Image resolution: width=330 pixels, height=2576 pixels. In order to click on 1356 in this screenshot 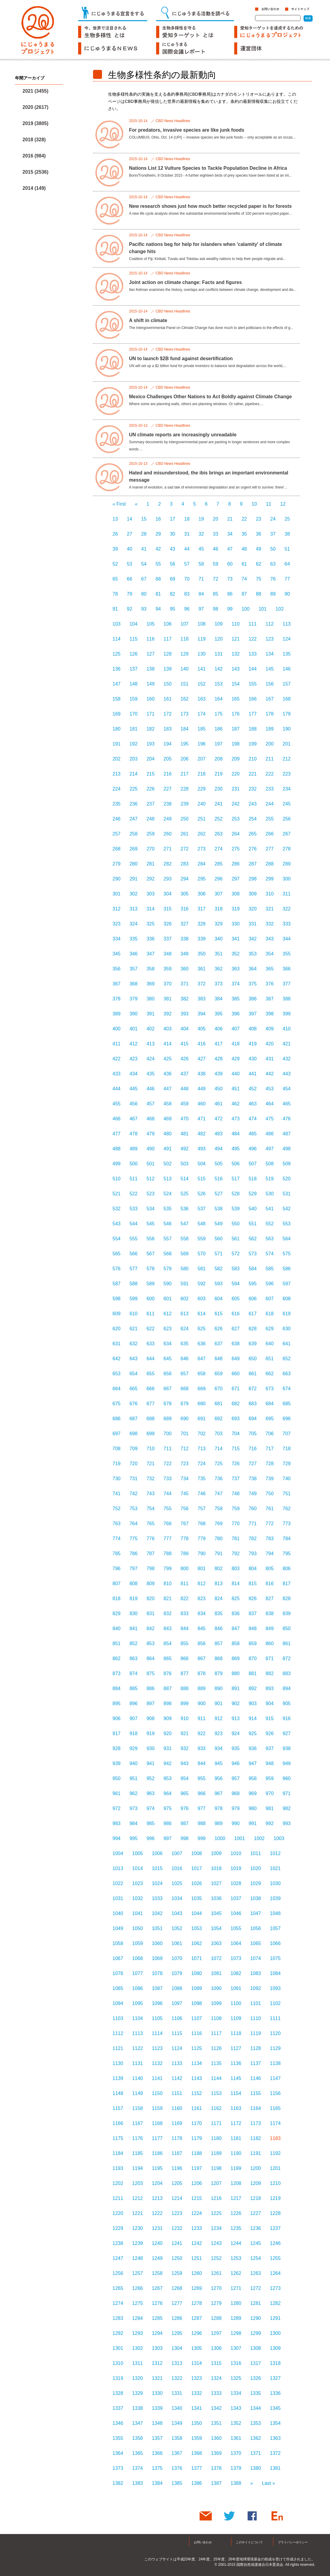, I will do `click(137, 2438)`.